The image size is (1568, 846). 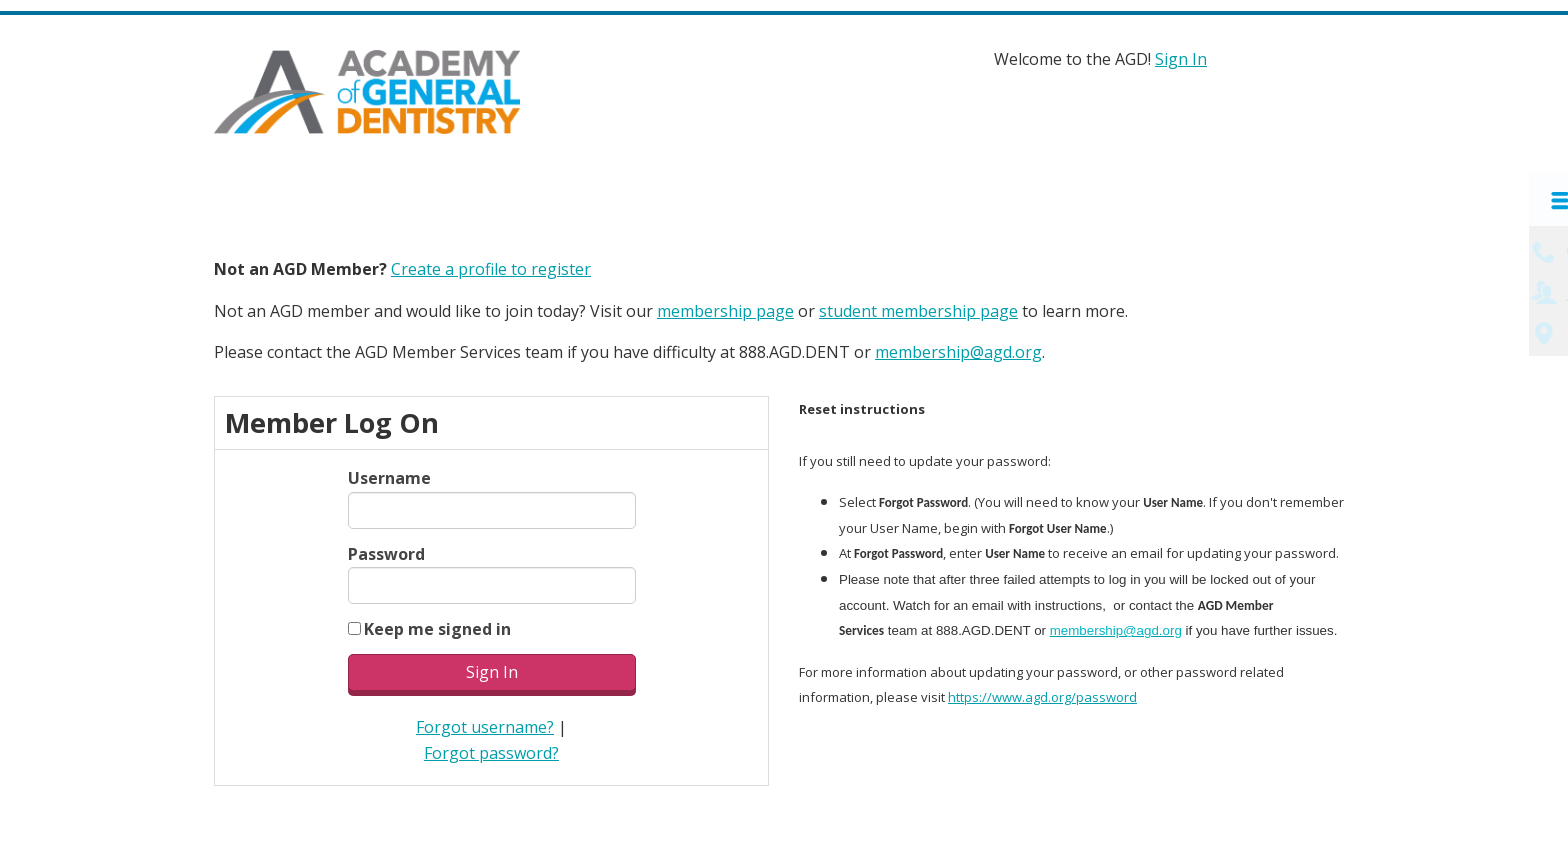 I want to click on Keep me signed in, so click(x=437, y=626).